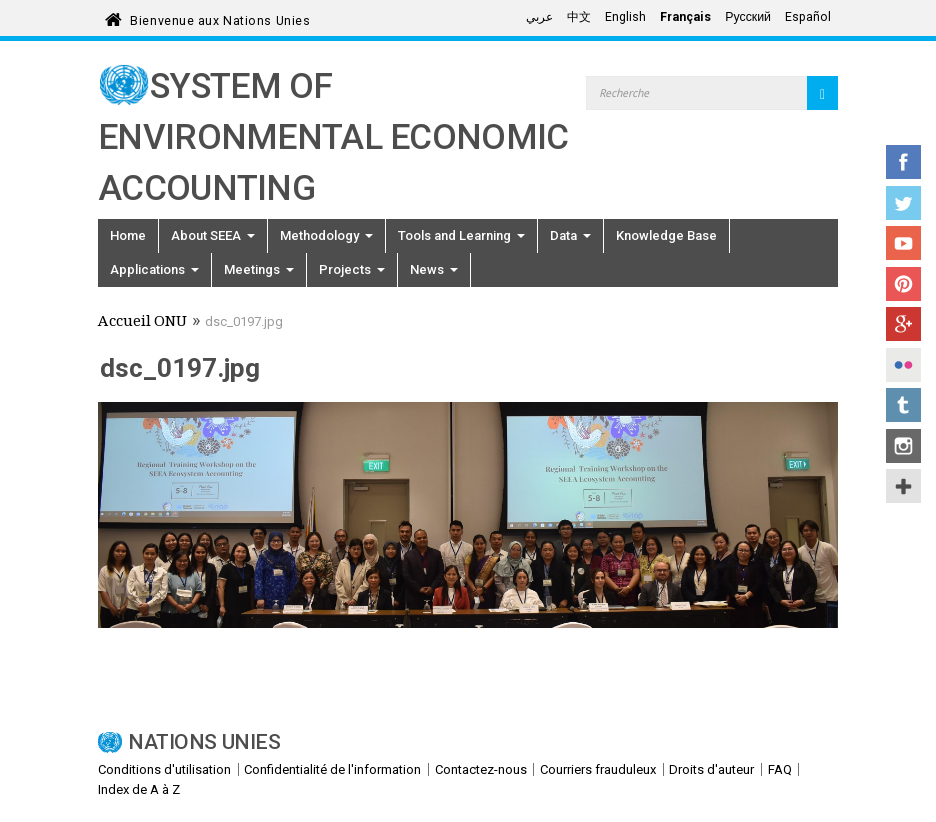  I want to click on Projects, so click(352, 269).